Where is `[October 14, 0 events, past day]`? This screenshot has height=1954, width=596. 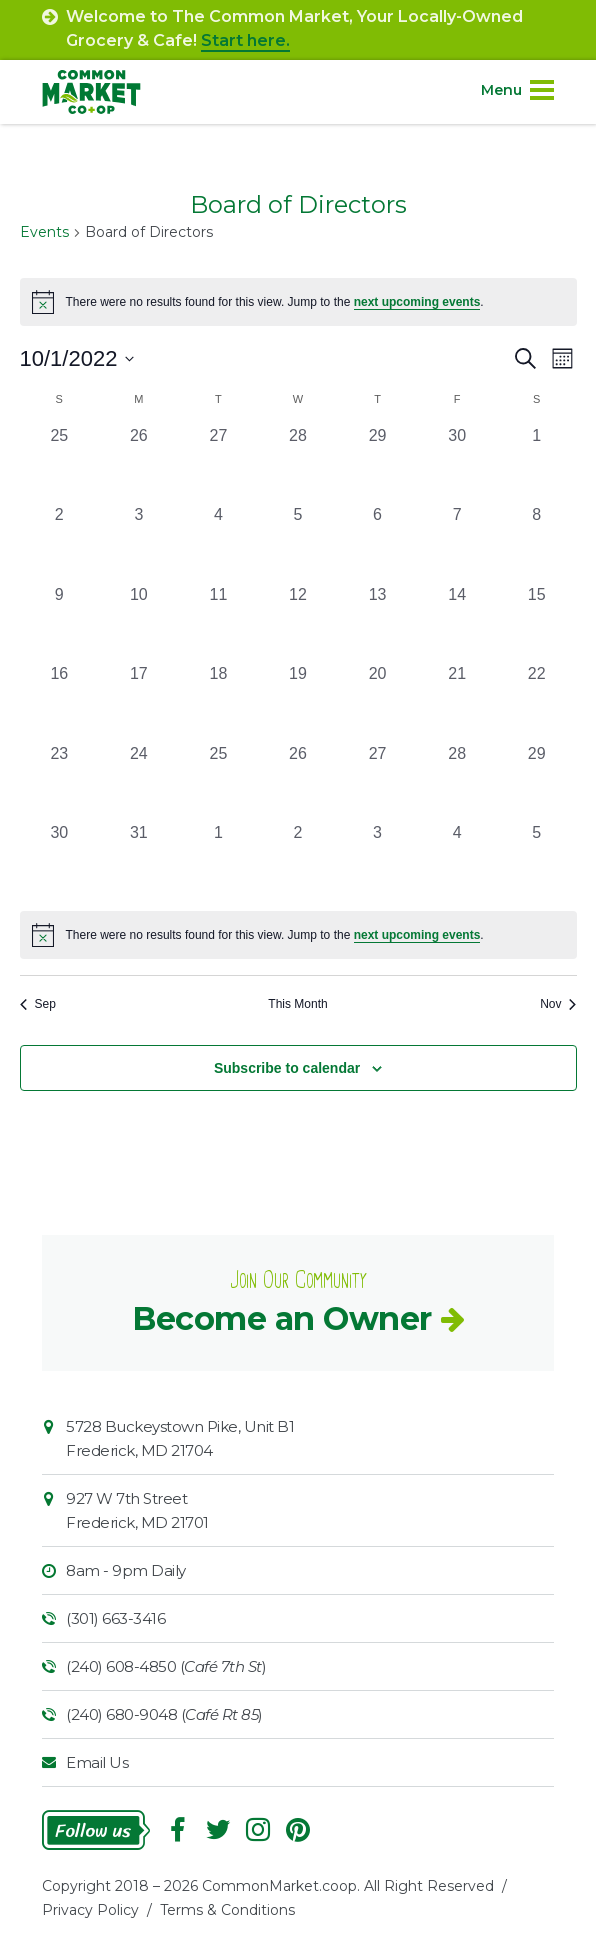 [October 14, 0 events, past day] is located at coordinates (457, 623).